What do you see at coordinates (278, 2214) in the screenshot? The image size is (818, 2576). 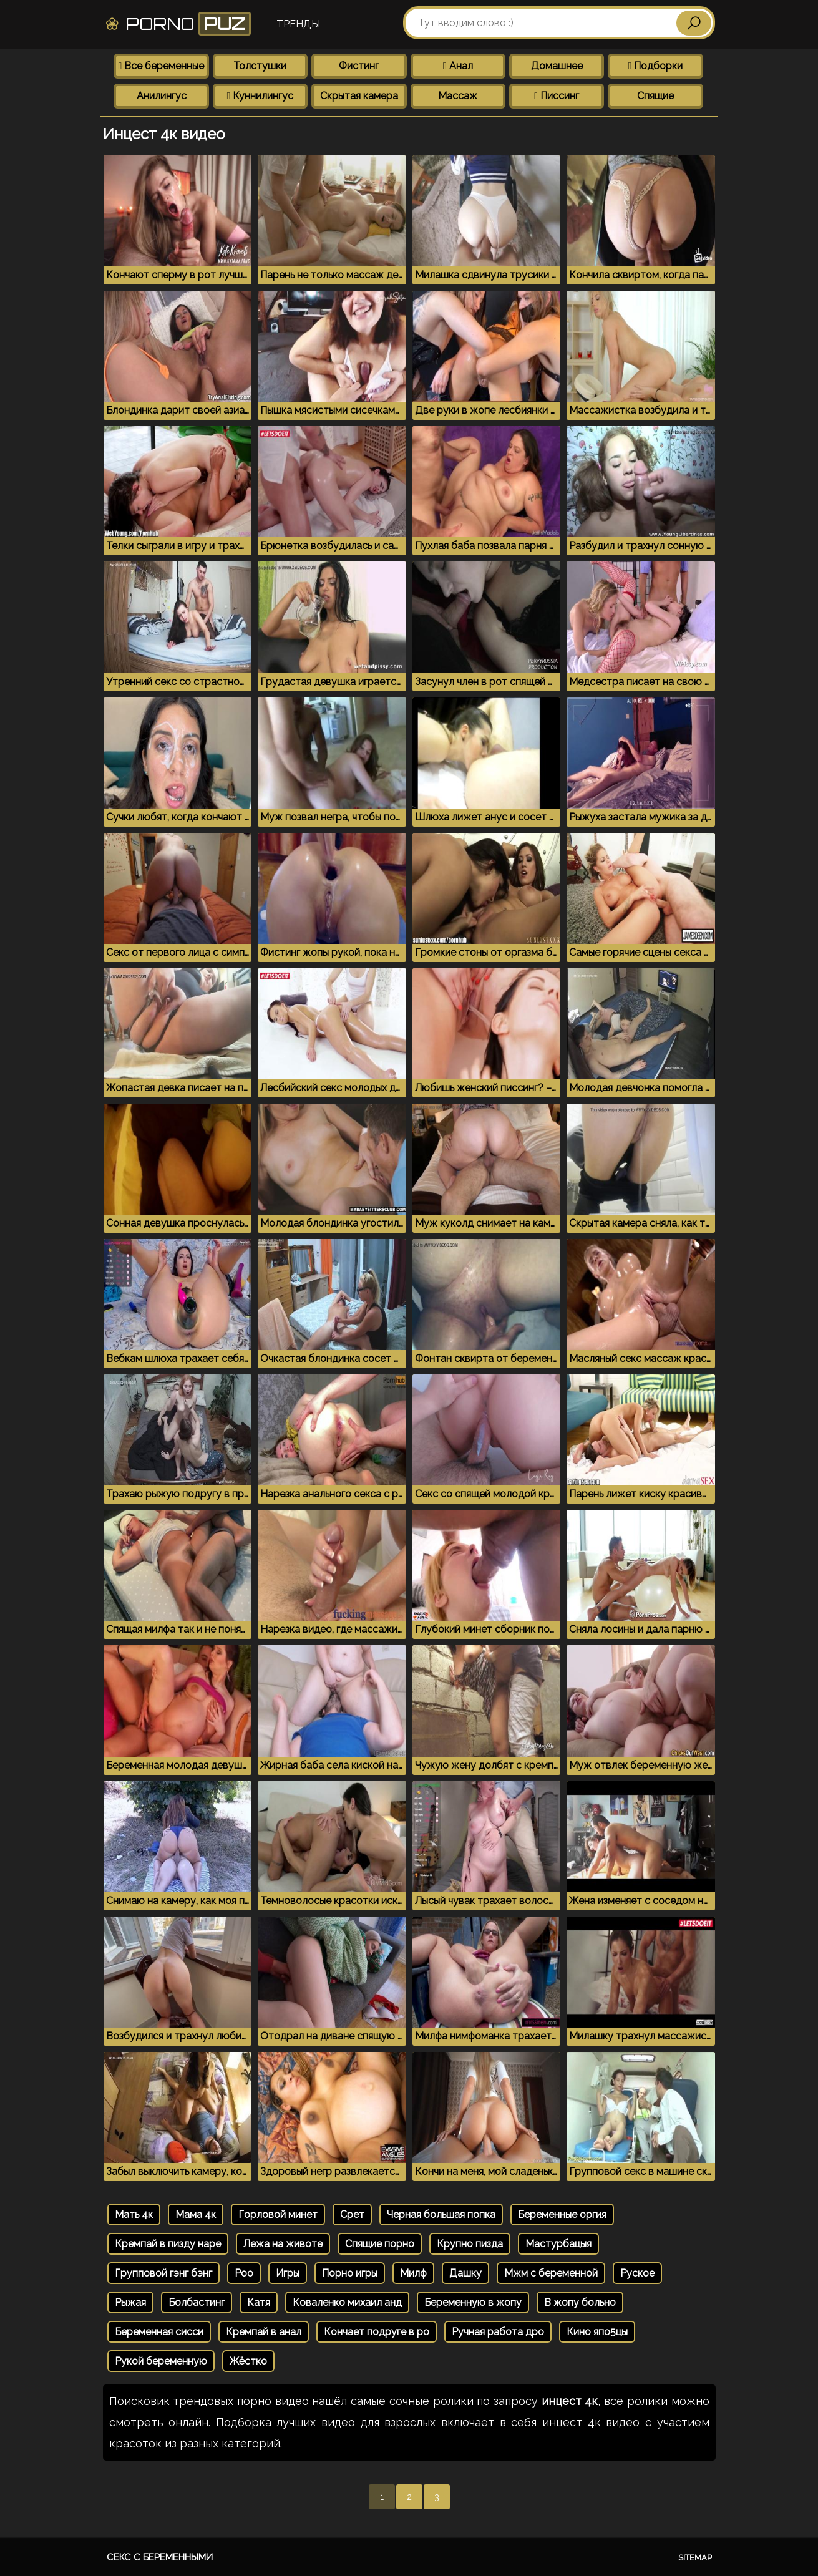 I see `Горловой минет` at bounding box center [278, 2214].